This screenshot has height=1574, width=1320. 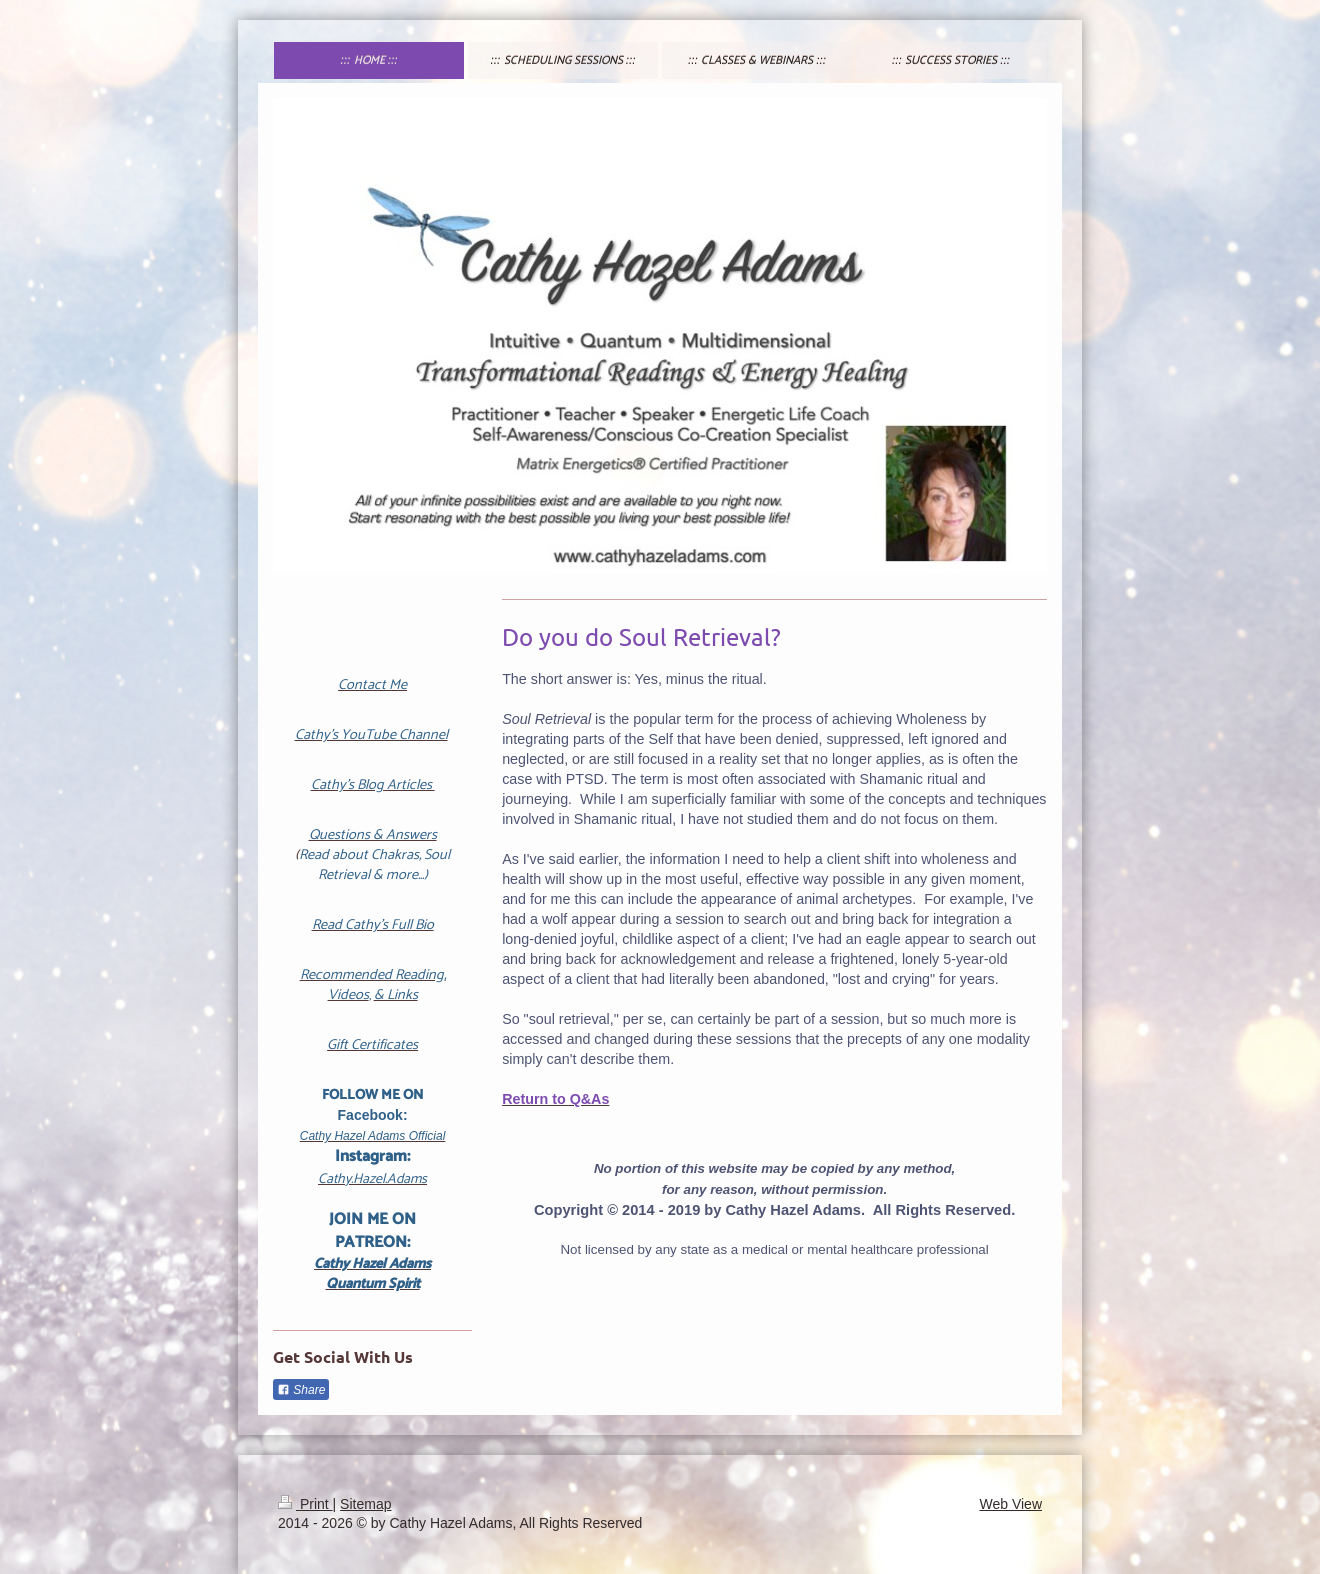 What do you see at coordinates (305, 1504) in the screenshot?
I see `Print` at bounding box center [305, 1504].